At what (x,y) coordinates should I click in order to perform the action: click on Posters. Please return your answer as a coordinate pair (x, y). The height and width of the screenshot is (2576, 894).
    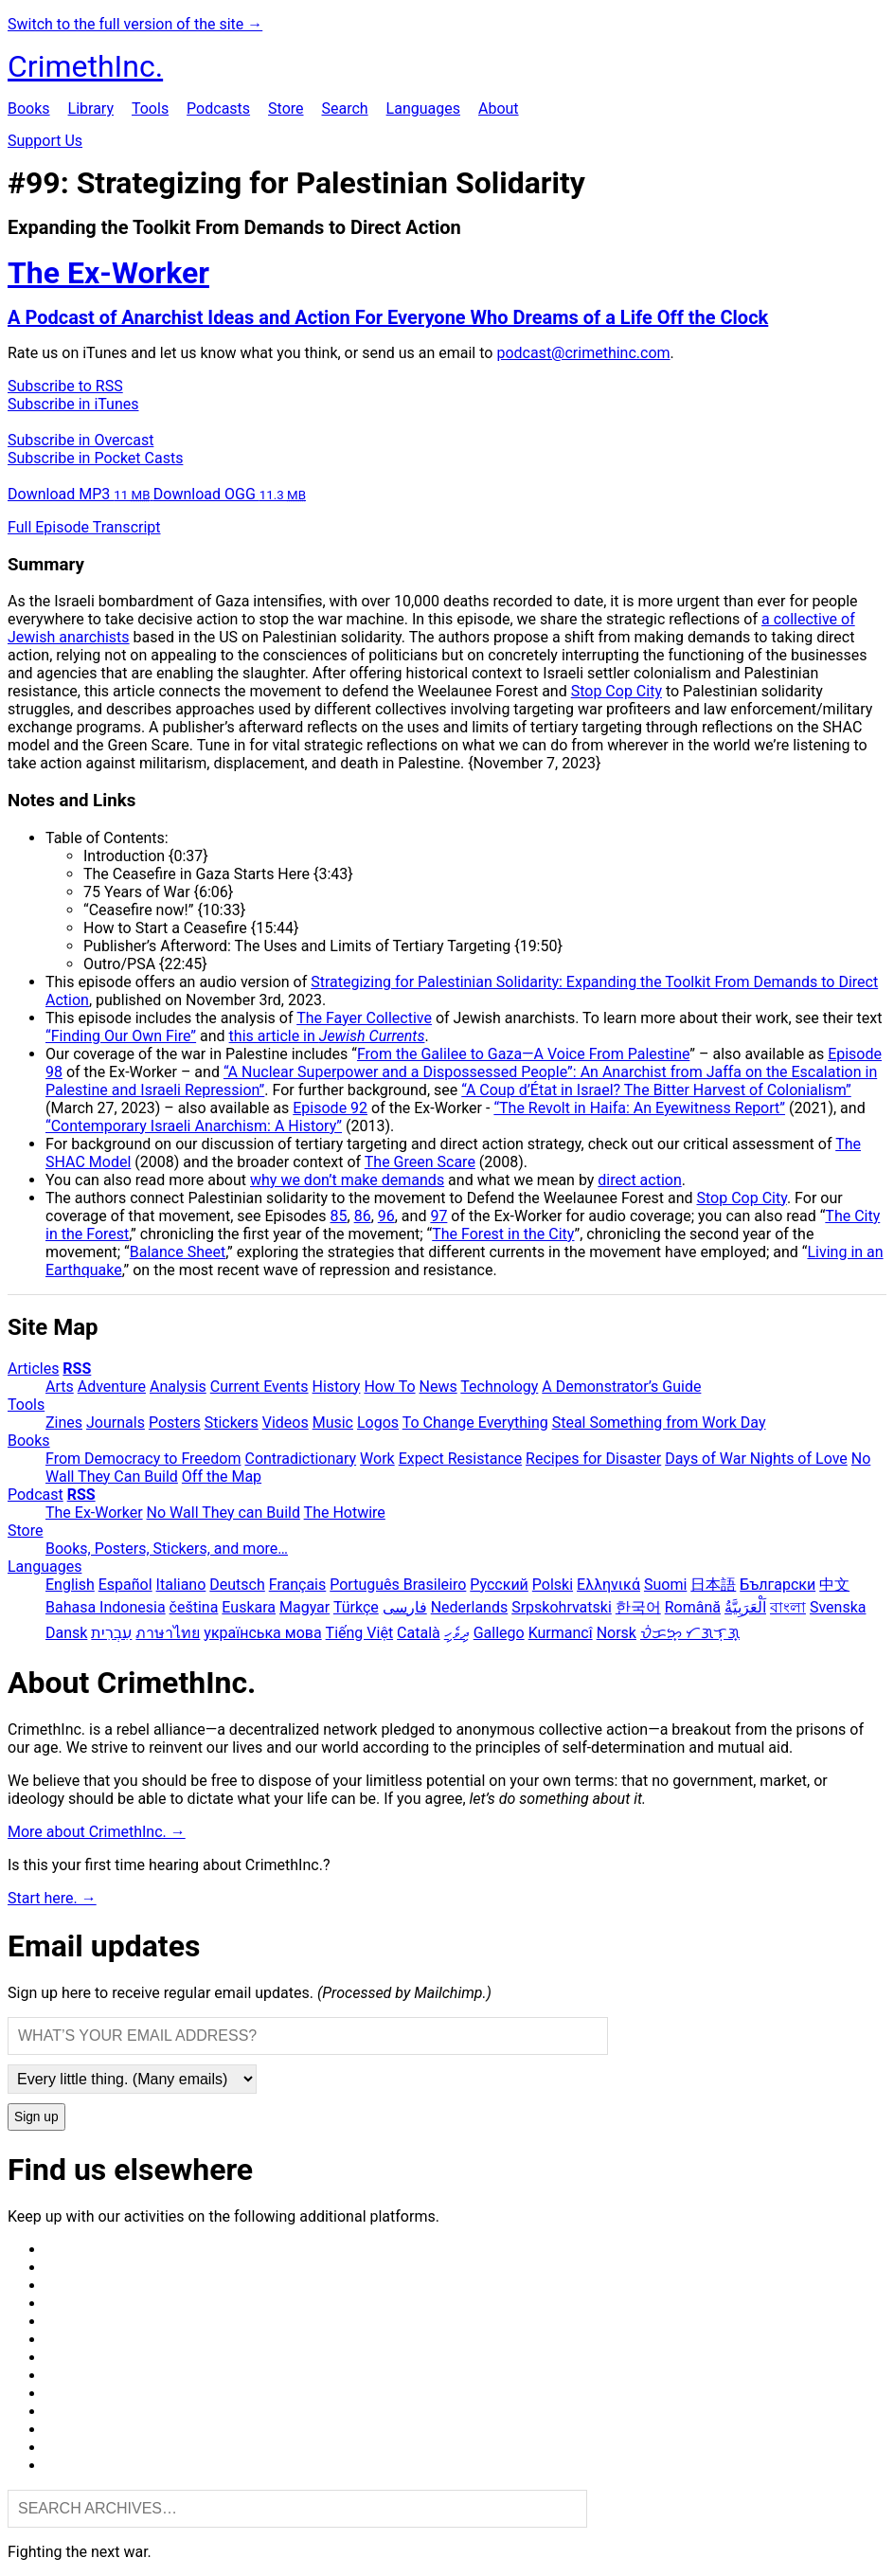
    Looking at the image, I should click on (175, 1423).